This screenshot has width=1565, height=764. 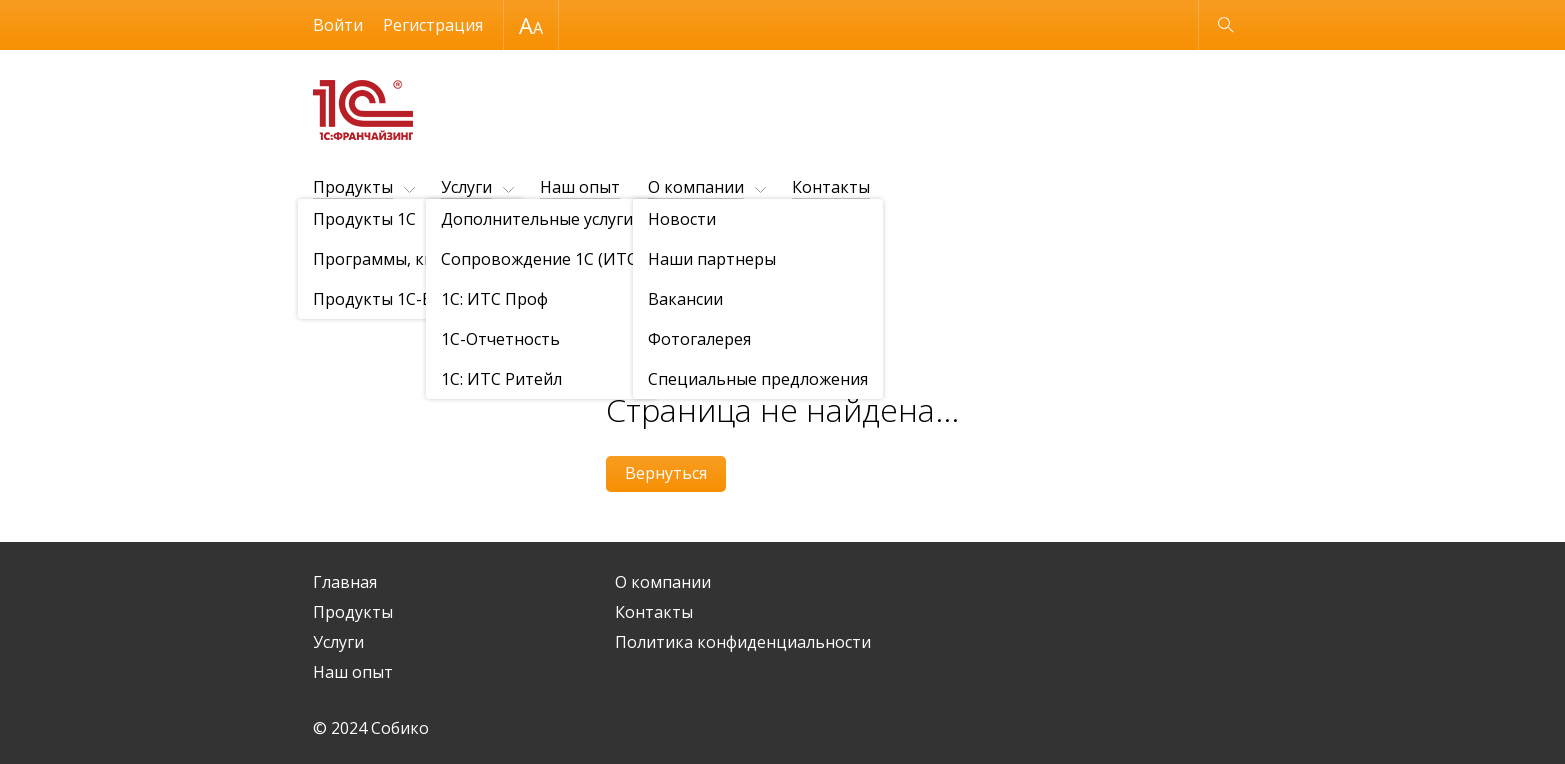 I want to click on Продукты, so click(x=353, y=187).